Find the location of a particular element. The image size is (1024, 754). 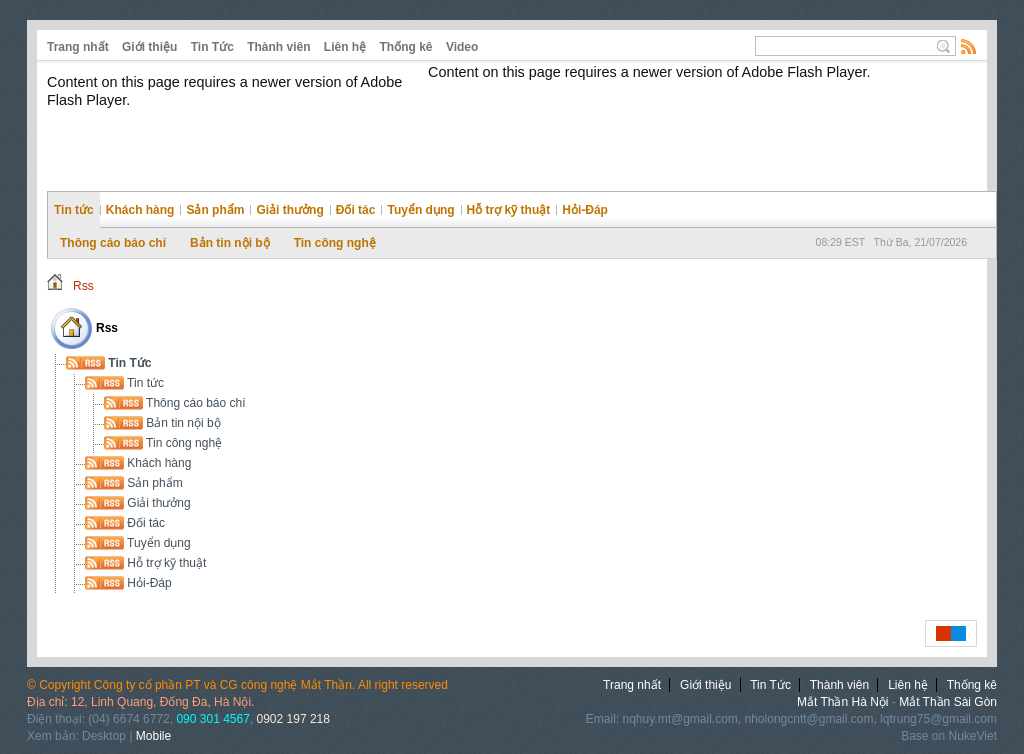

Thành viên is located at coordinates (278, 47).